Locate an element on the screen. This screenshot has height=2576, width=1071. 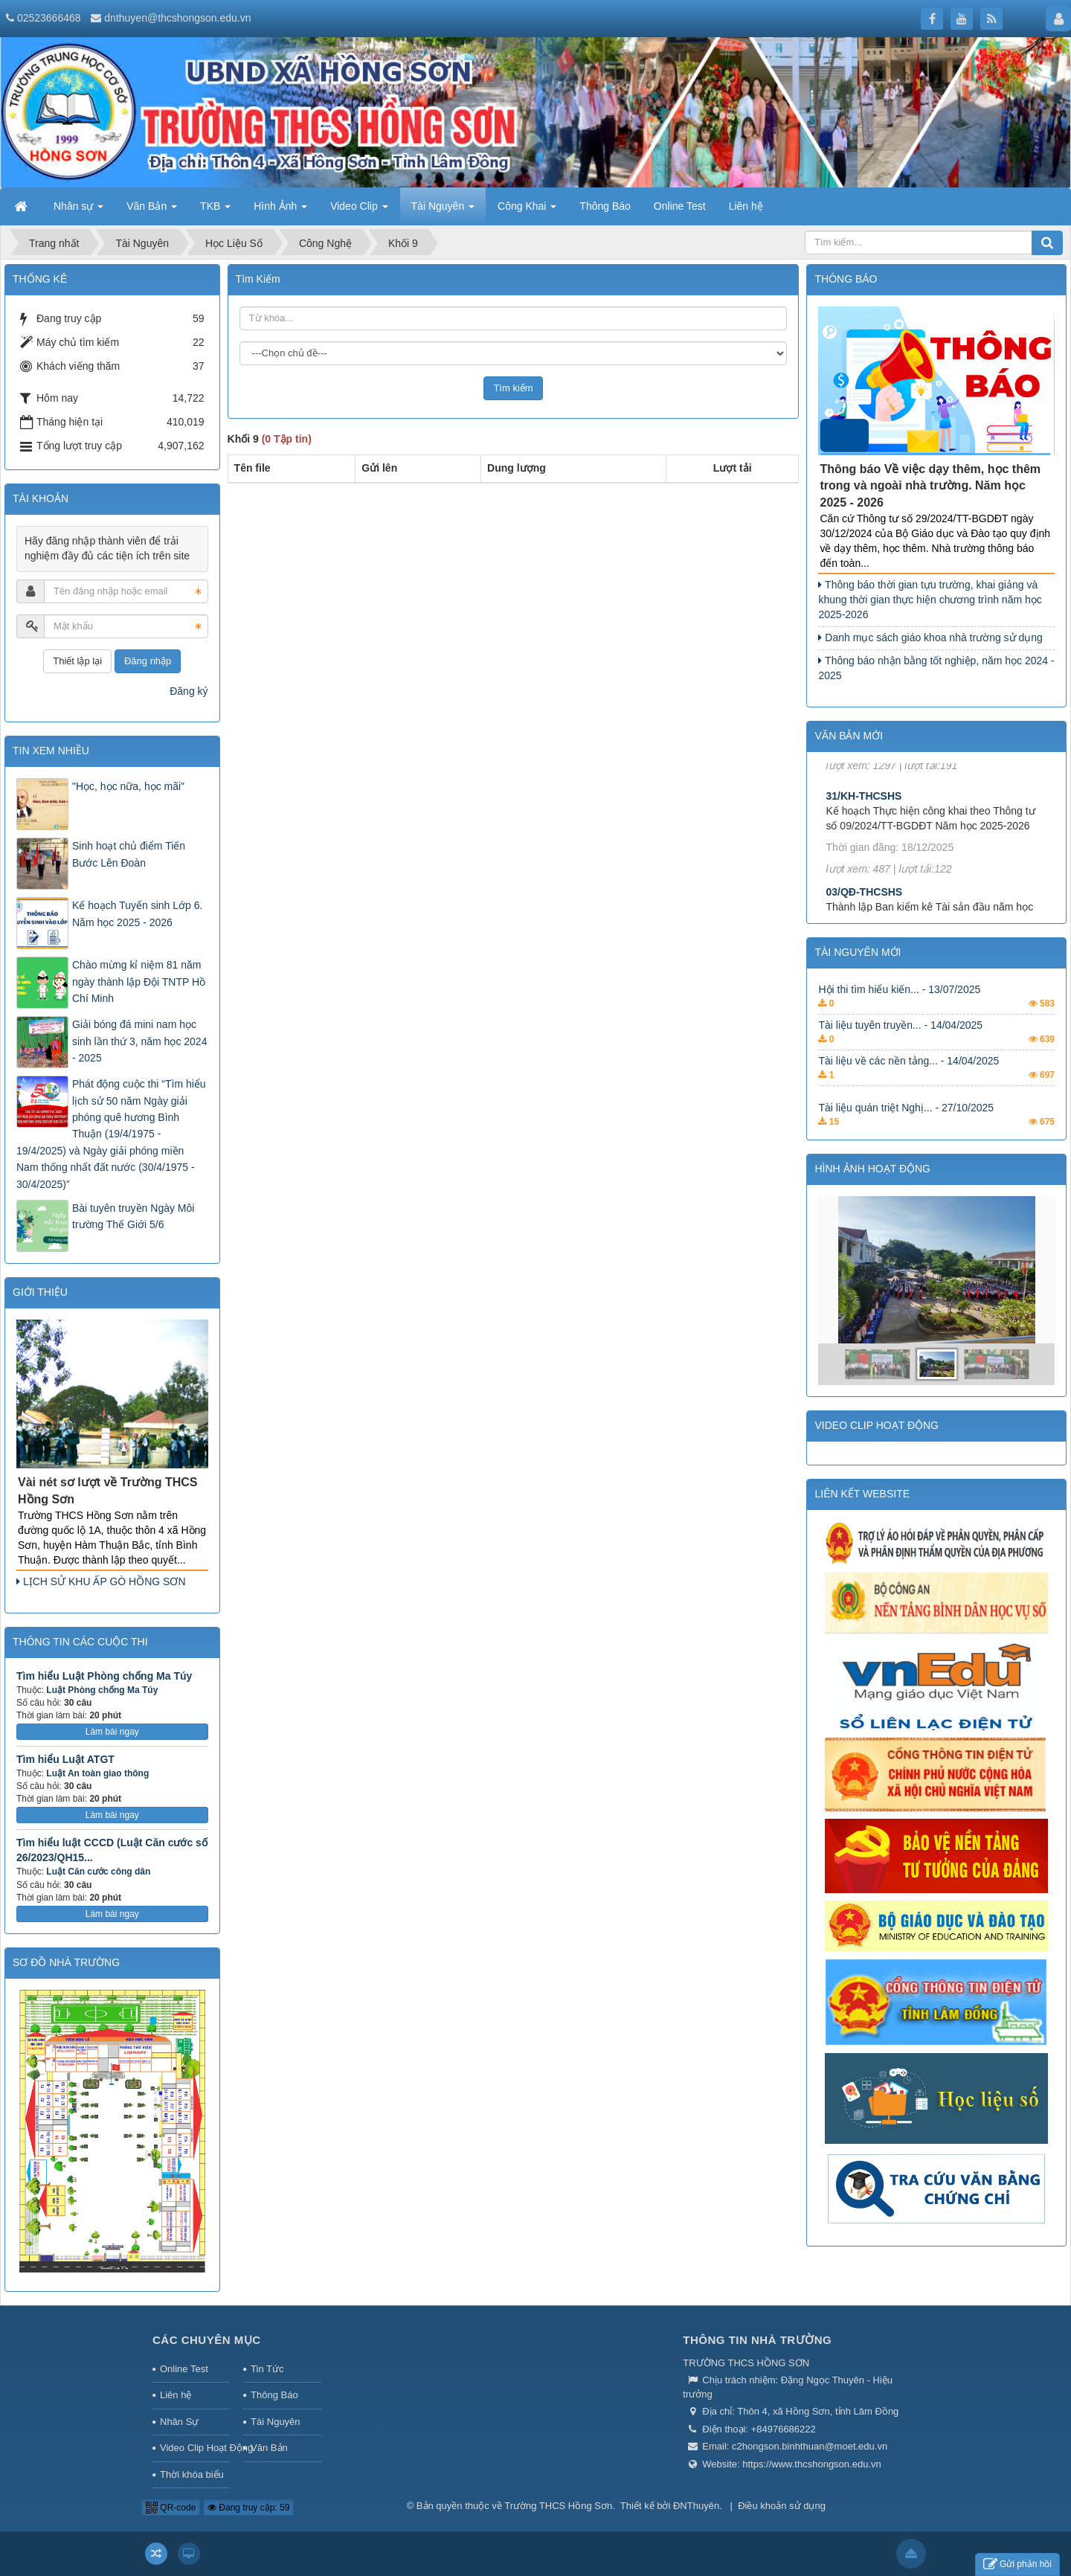
Tài liệu tuyên truyền... - 14/04/2025 is located at coordinates (900, 1048).